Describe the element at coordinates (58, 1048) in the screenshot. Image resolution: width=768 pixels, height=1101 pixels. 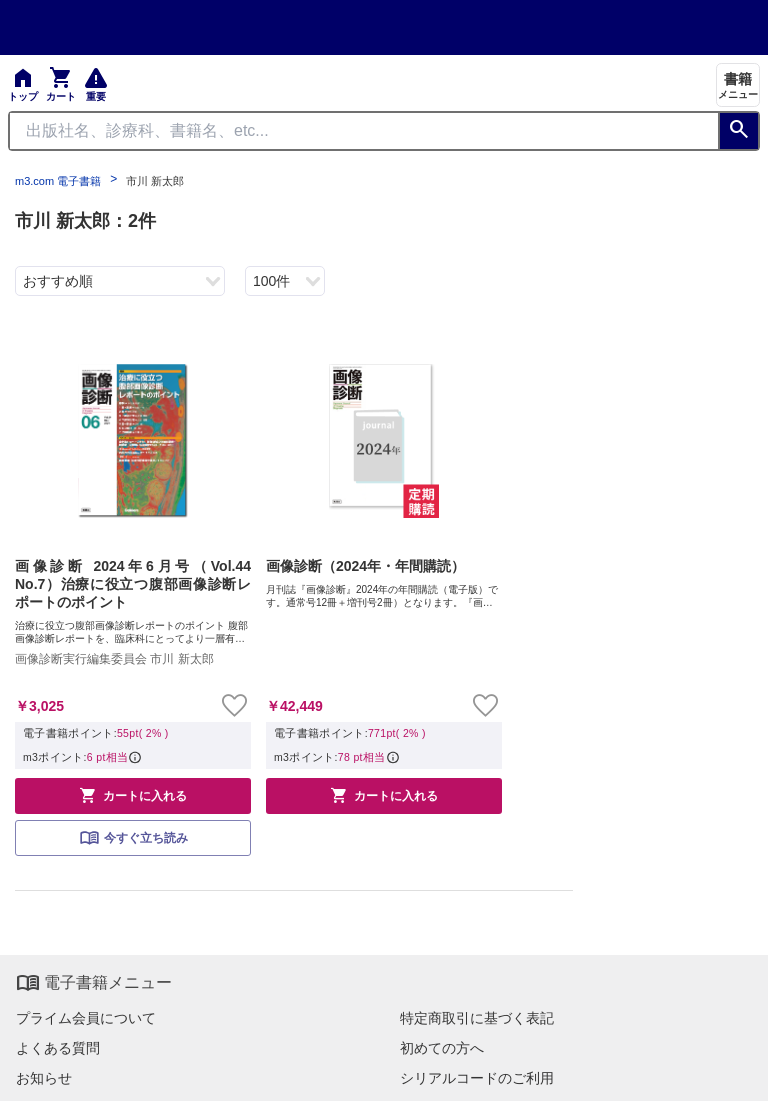
I see `よくある質問` at that location.